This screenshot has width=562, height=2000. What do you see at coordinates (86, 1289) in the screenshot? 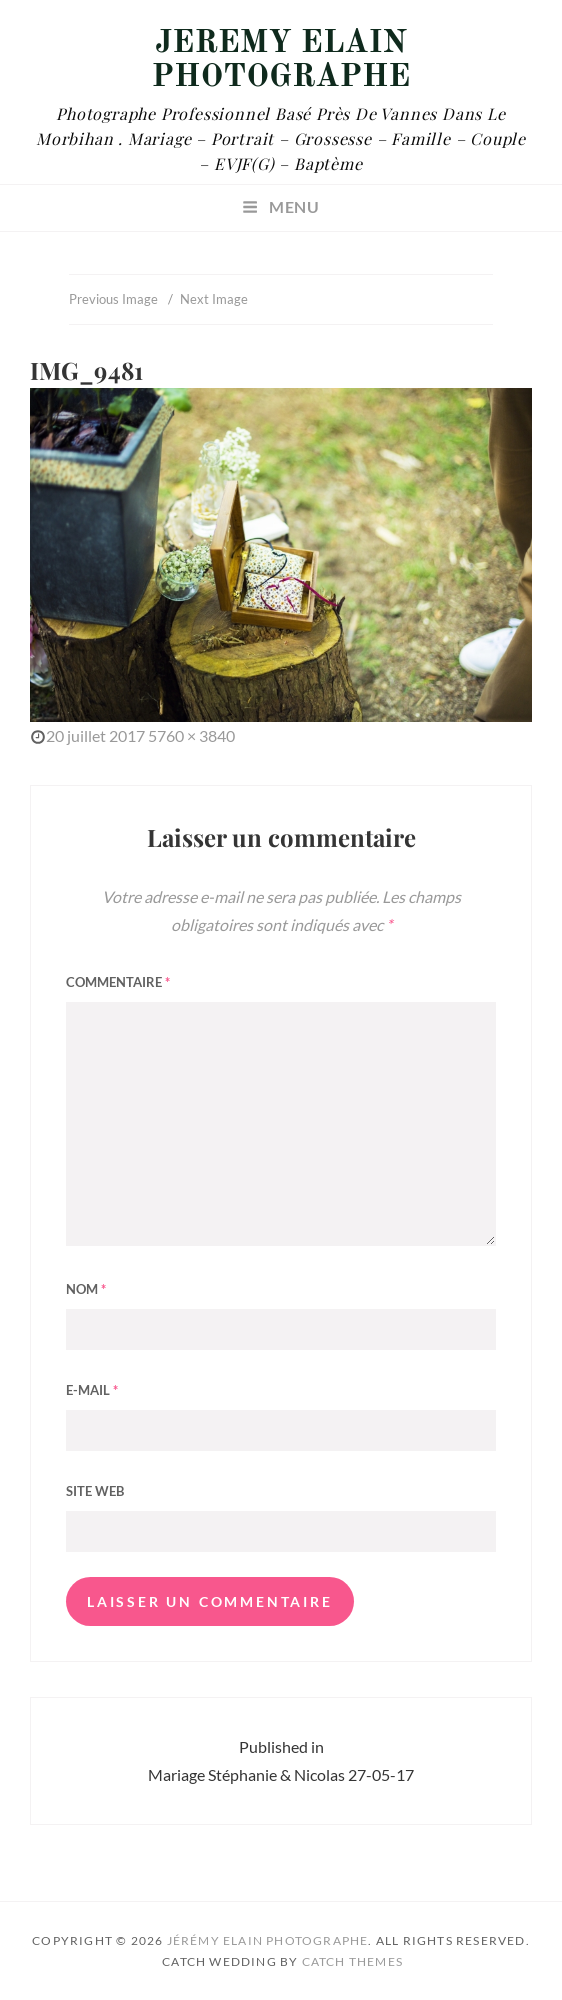
I see `Nom` at bounding box center [86, 1289].